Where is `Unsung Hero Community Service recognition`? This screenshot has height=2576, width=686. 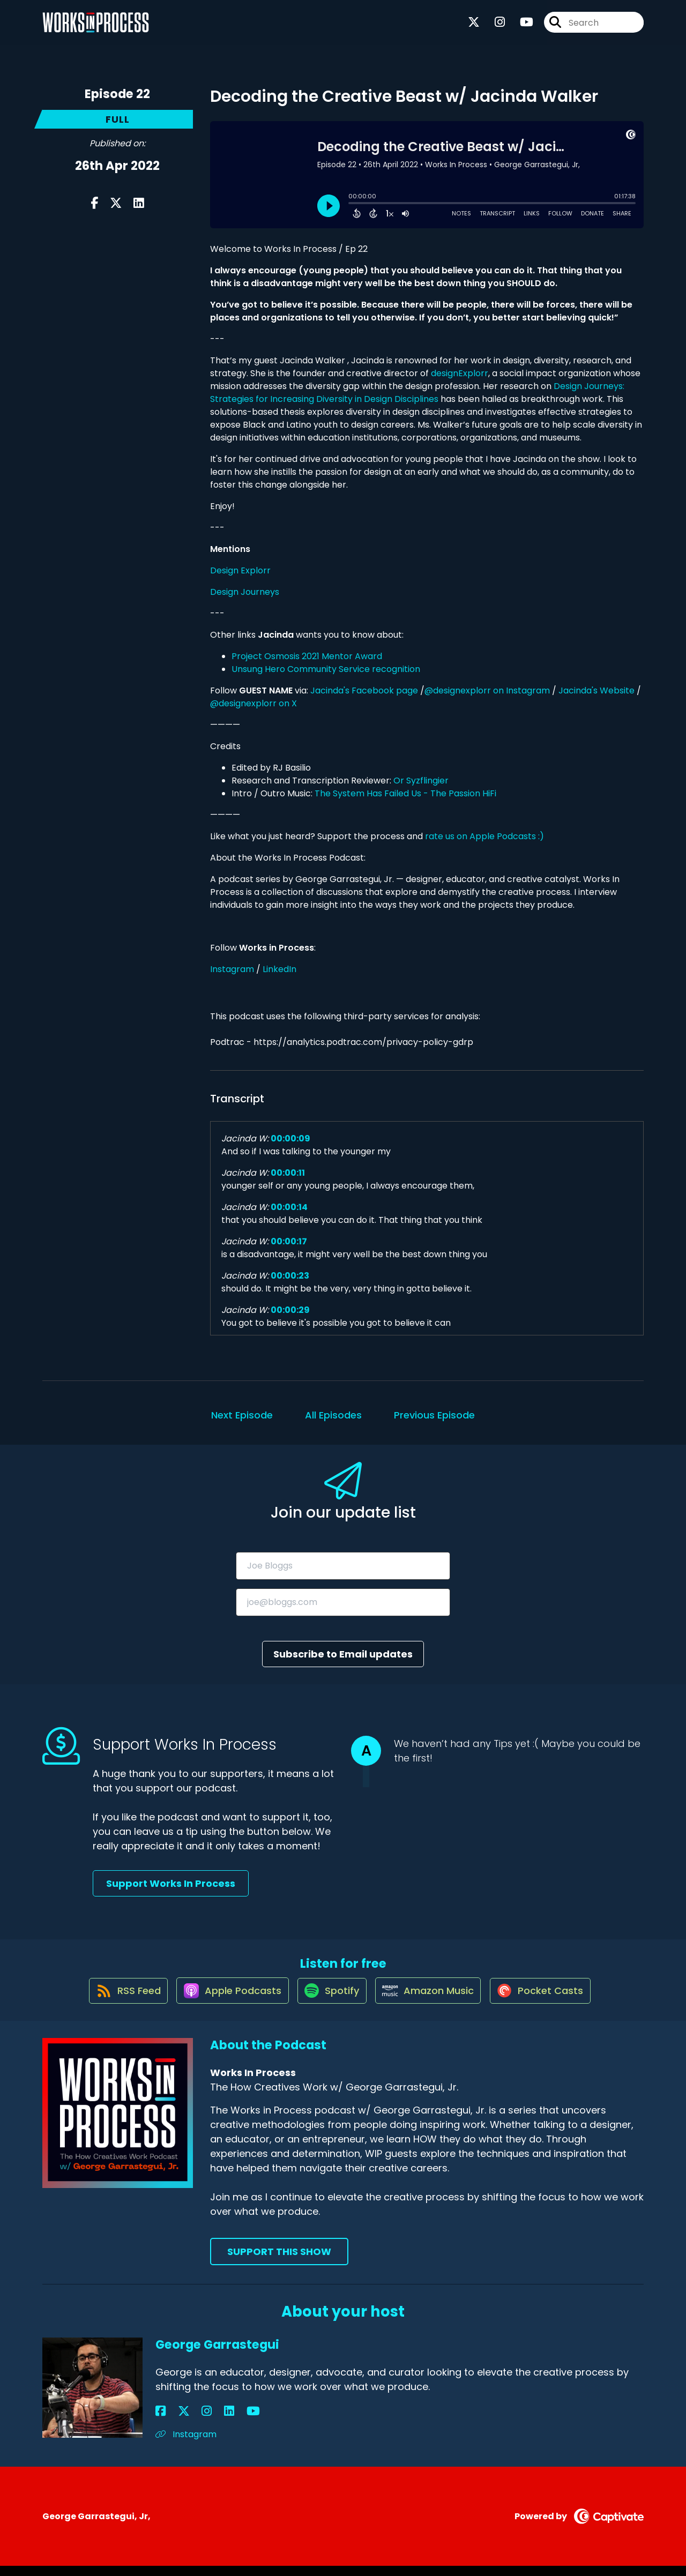 Unsung Hero Community Service recognition is located at coordinates (326, 669).